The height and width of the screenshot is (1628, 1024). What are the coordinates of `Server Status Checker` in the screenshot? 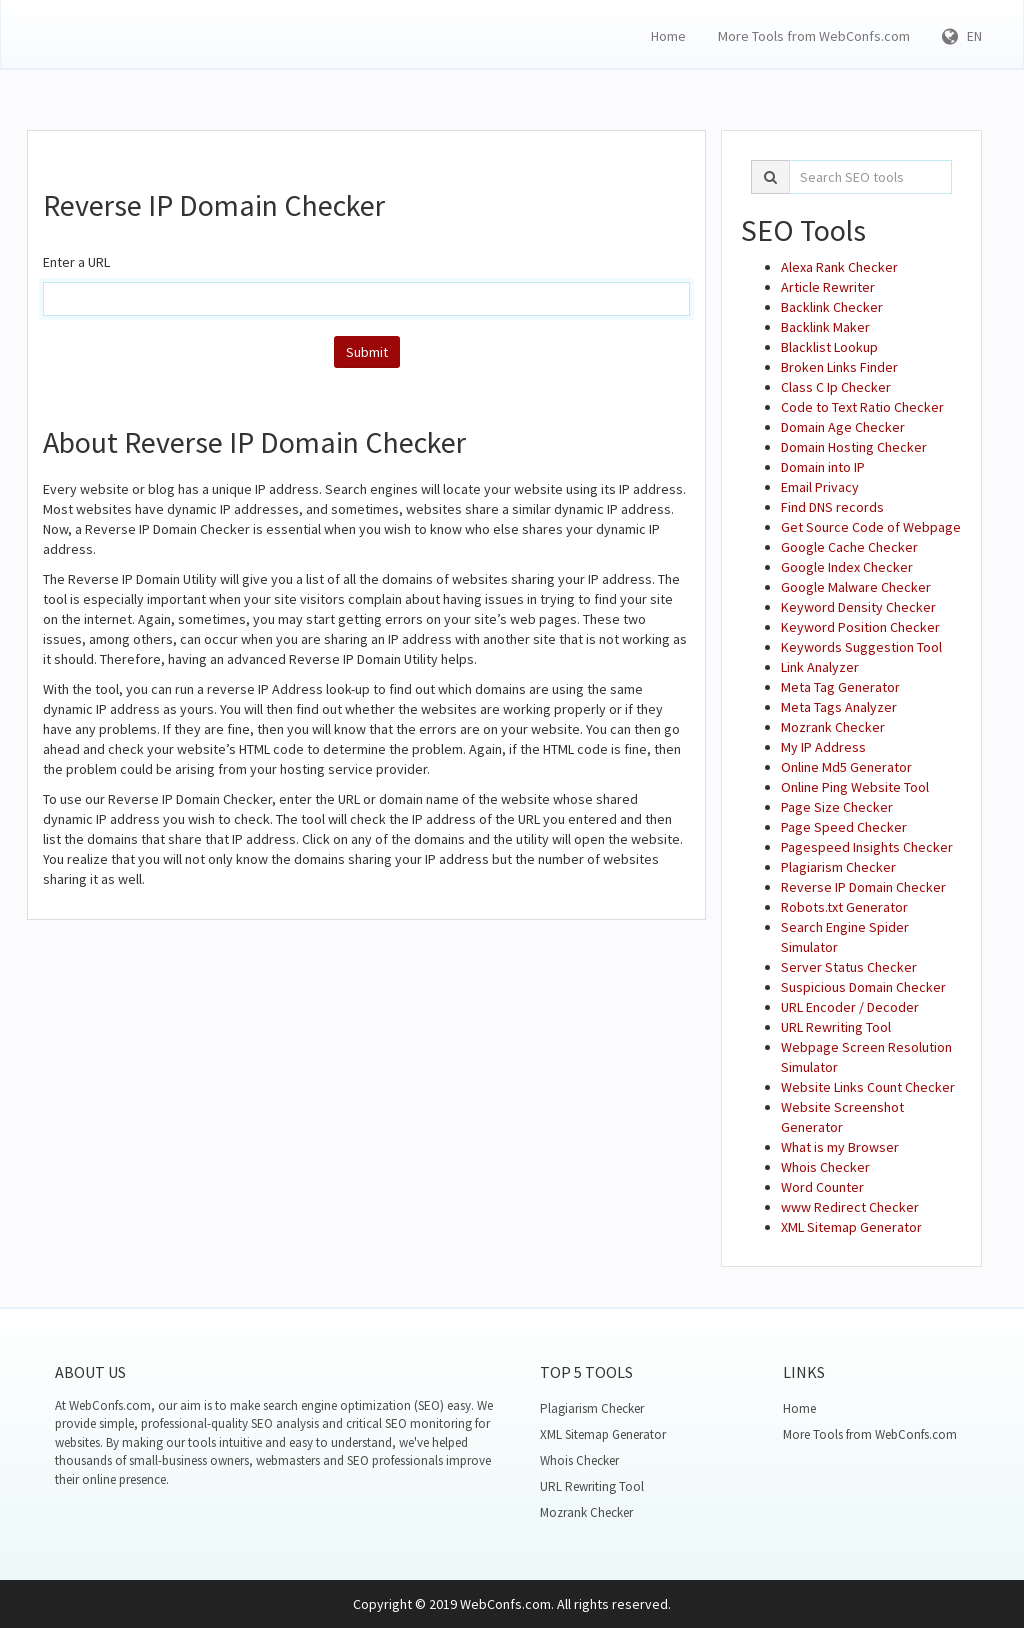 It's located at (849, 967).